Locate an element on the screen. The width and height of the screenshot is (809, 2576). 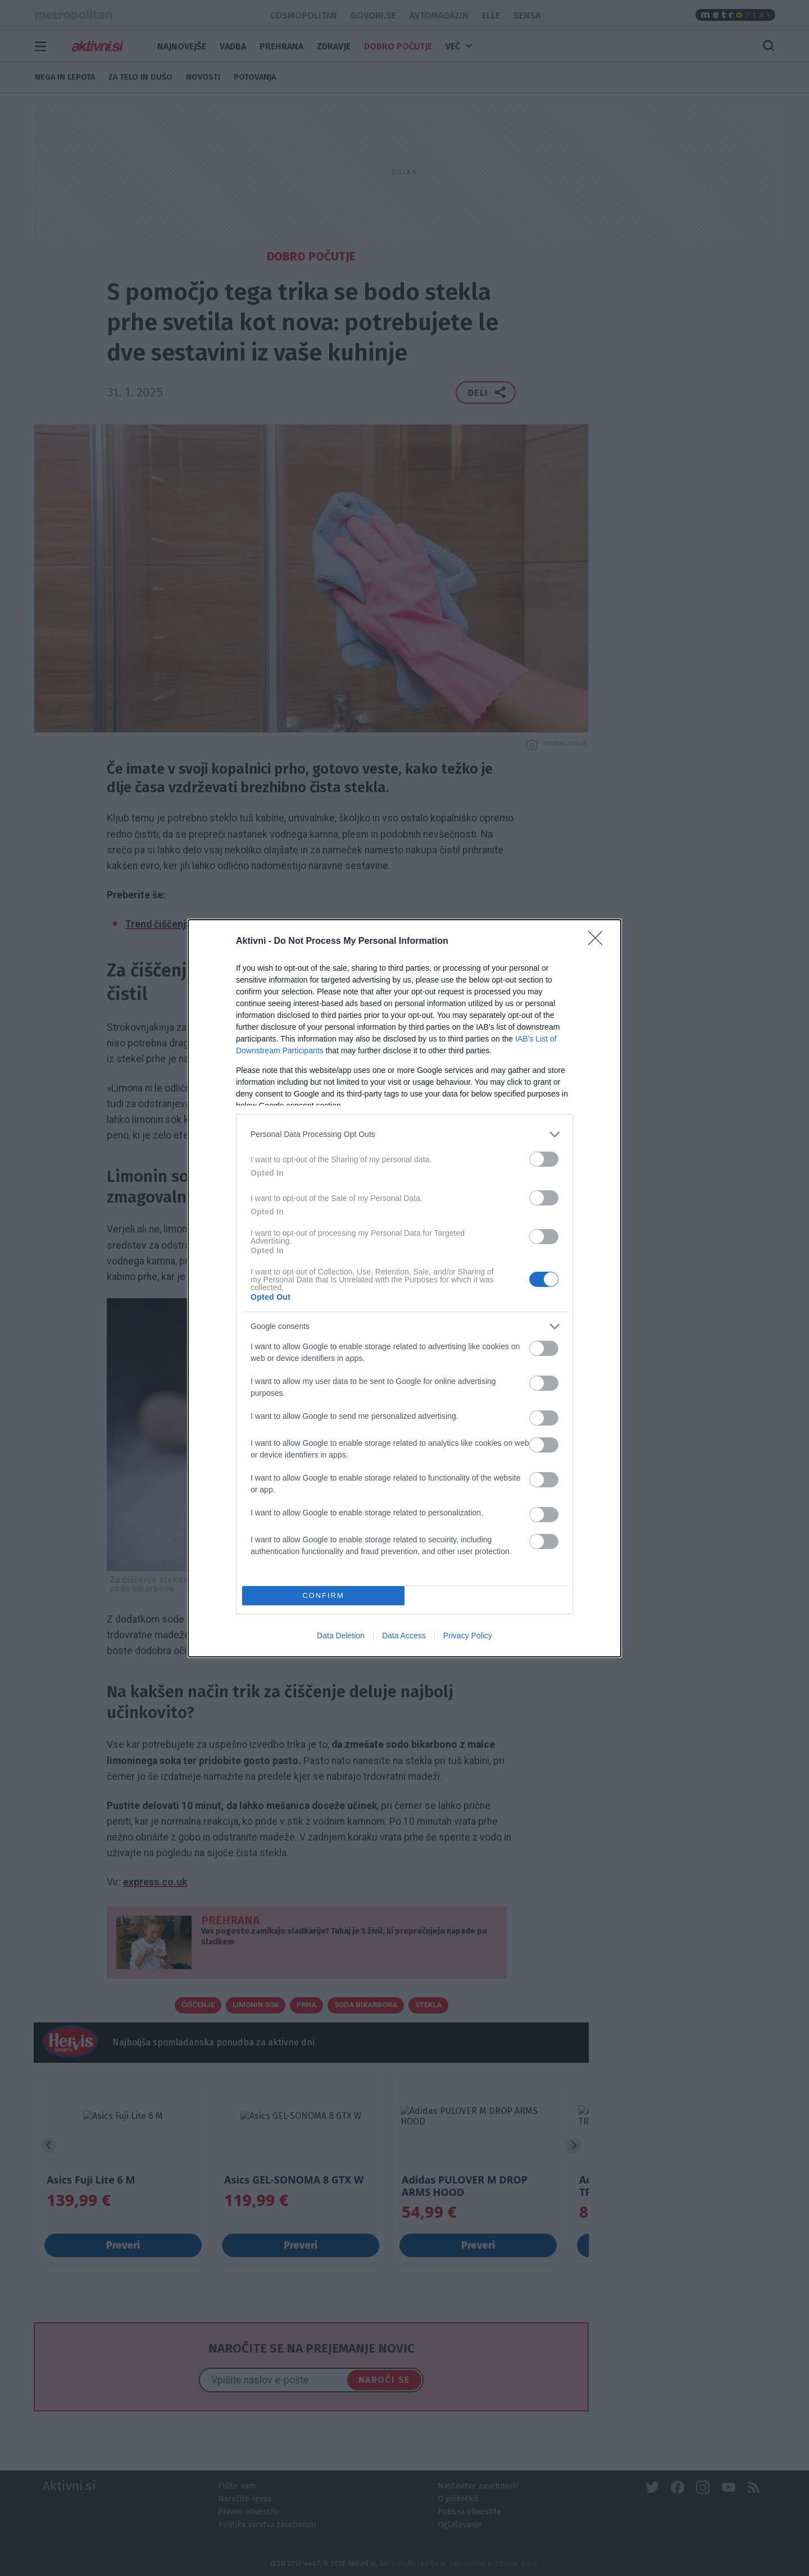
Data Access is located at coordinates (404, 1635).